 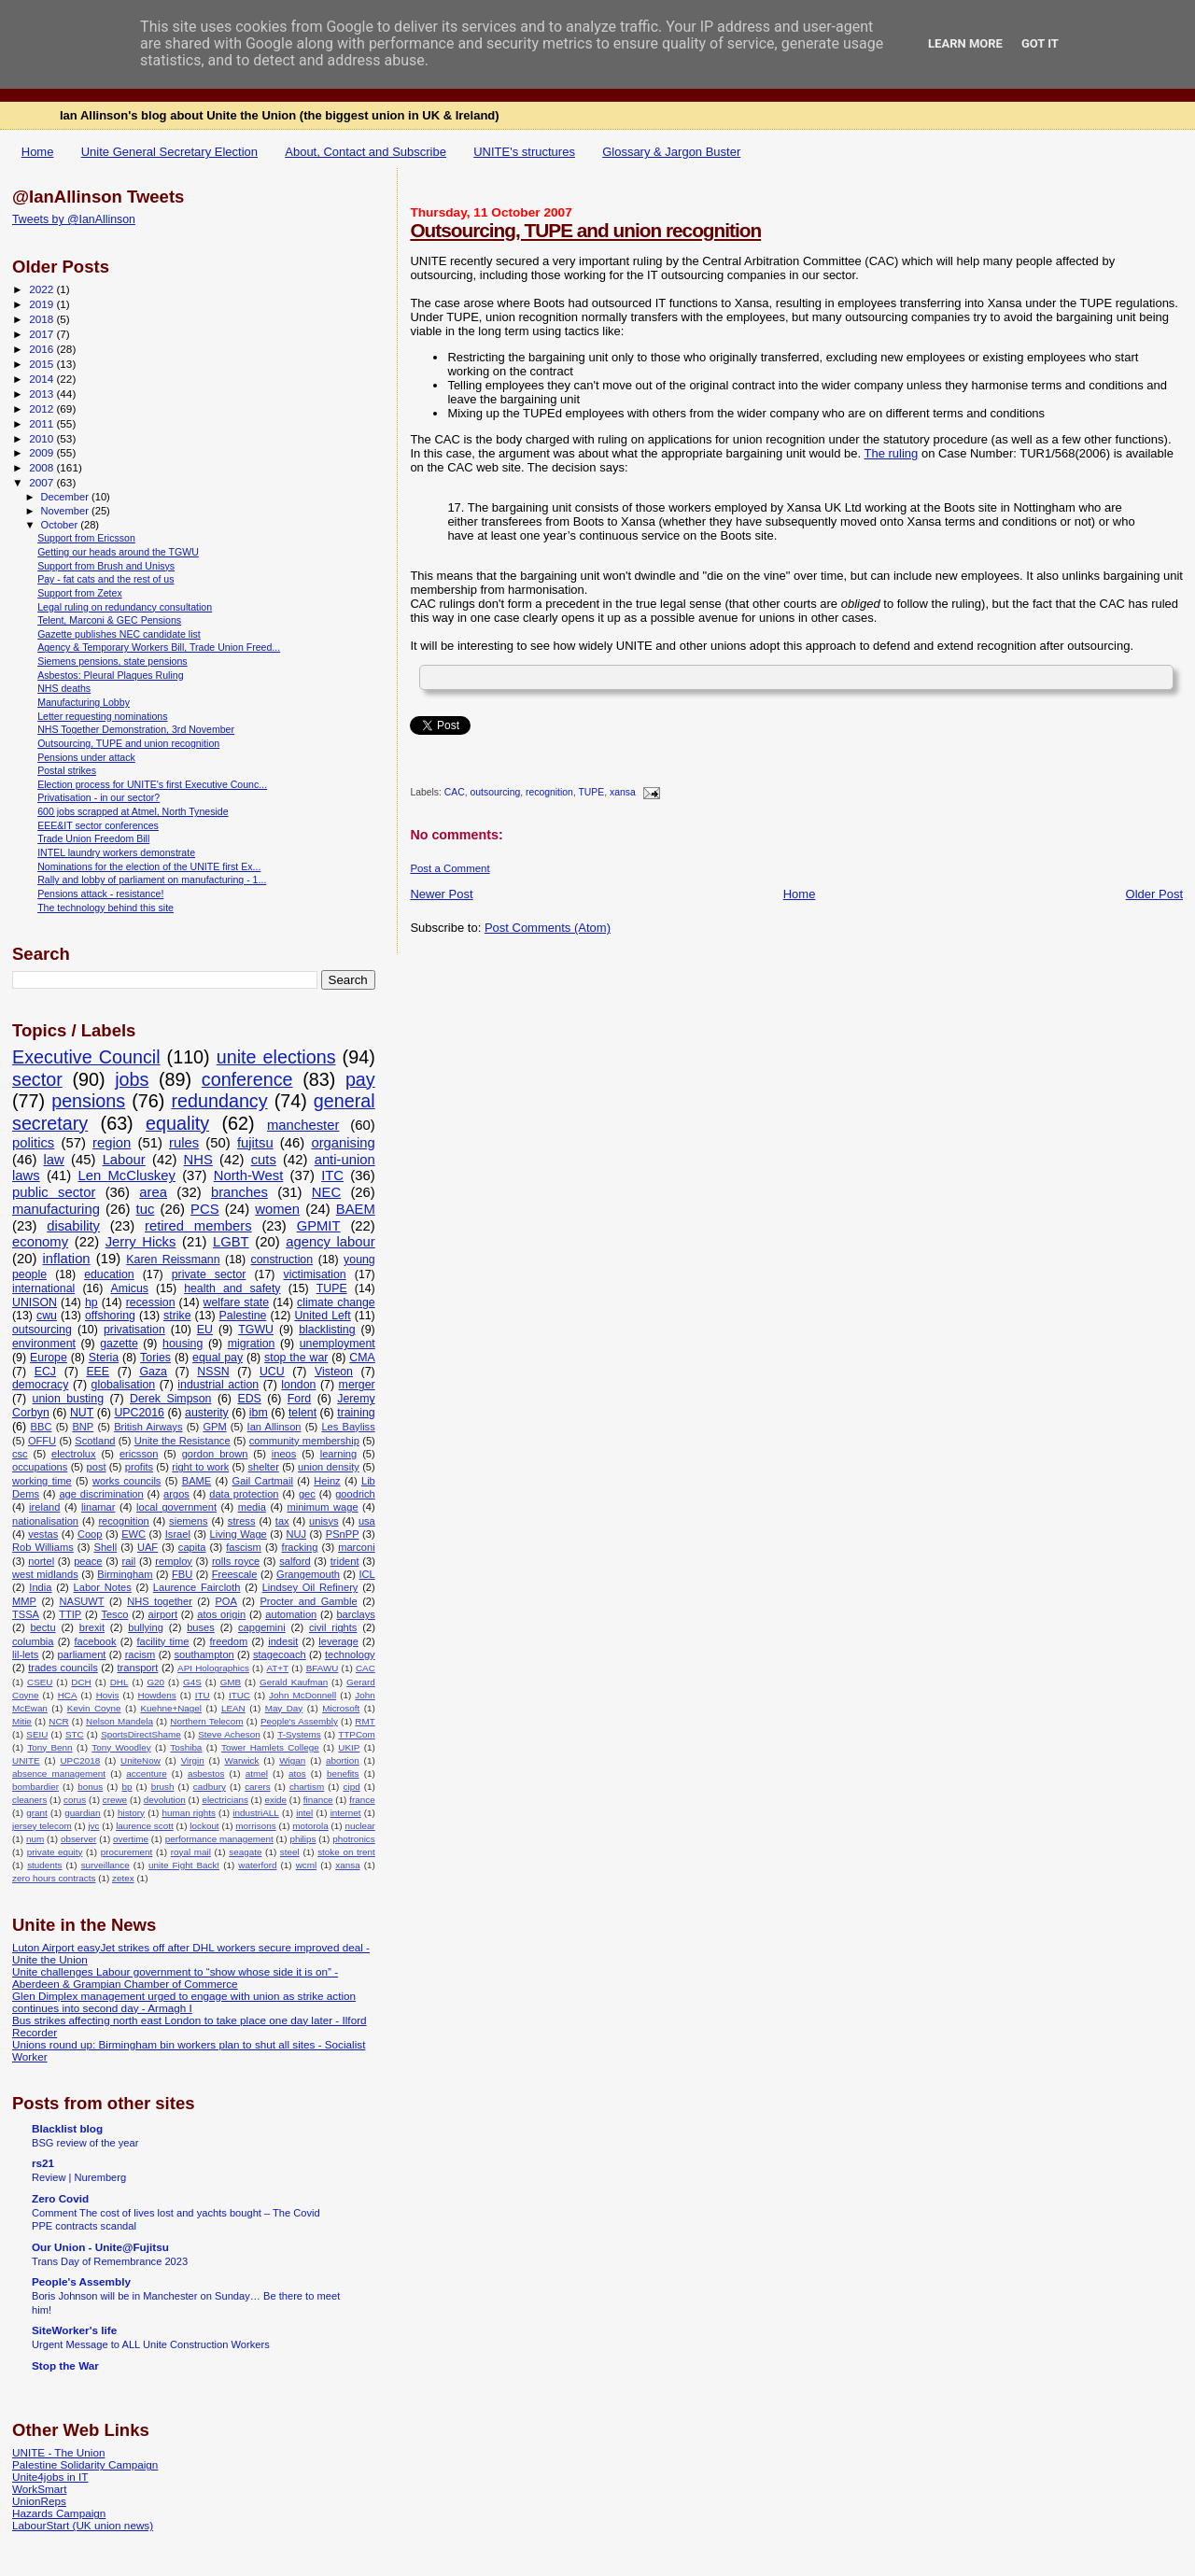 I want to click on LEAN, so click(x=233, y=1708).